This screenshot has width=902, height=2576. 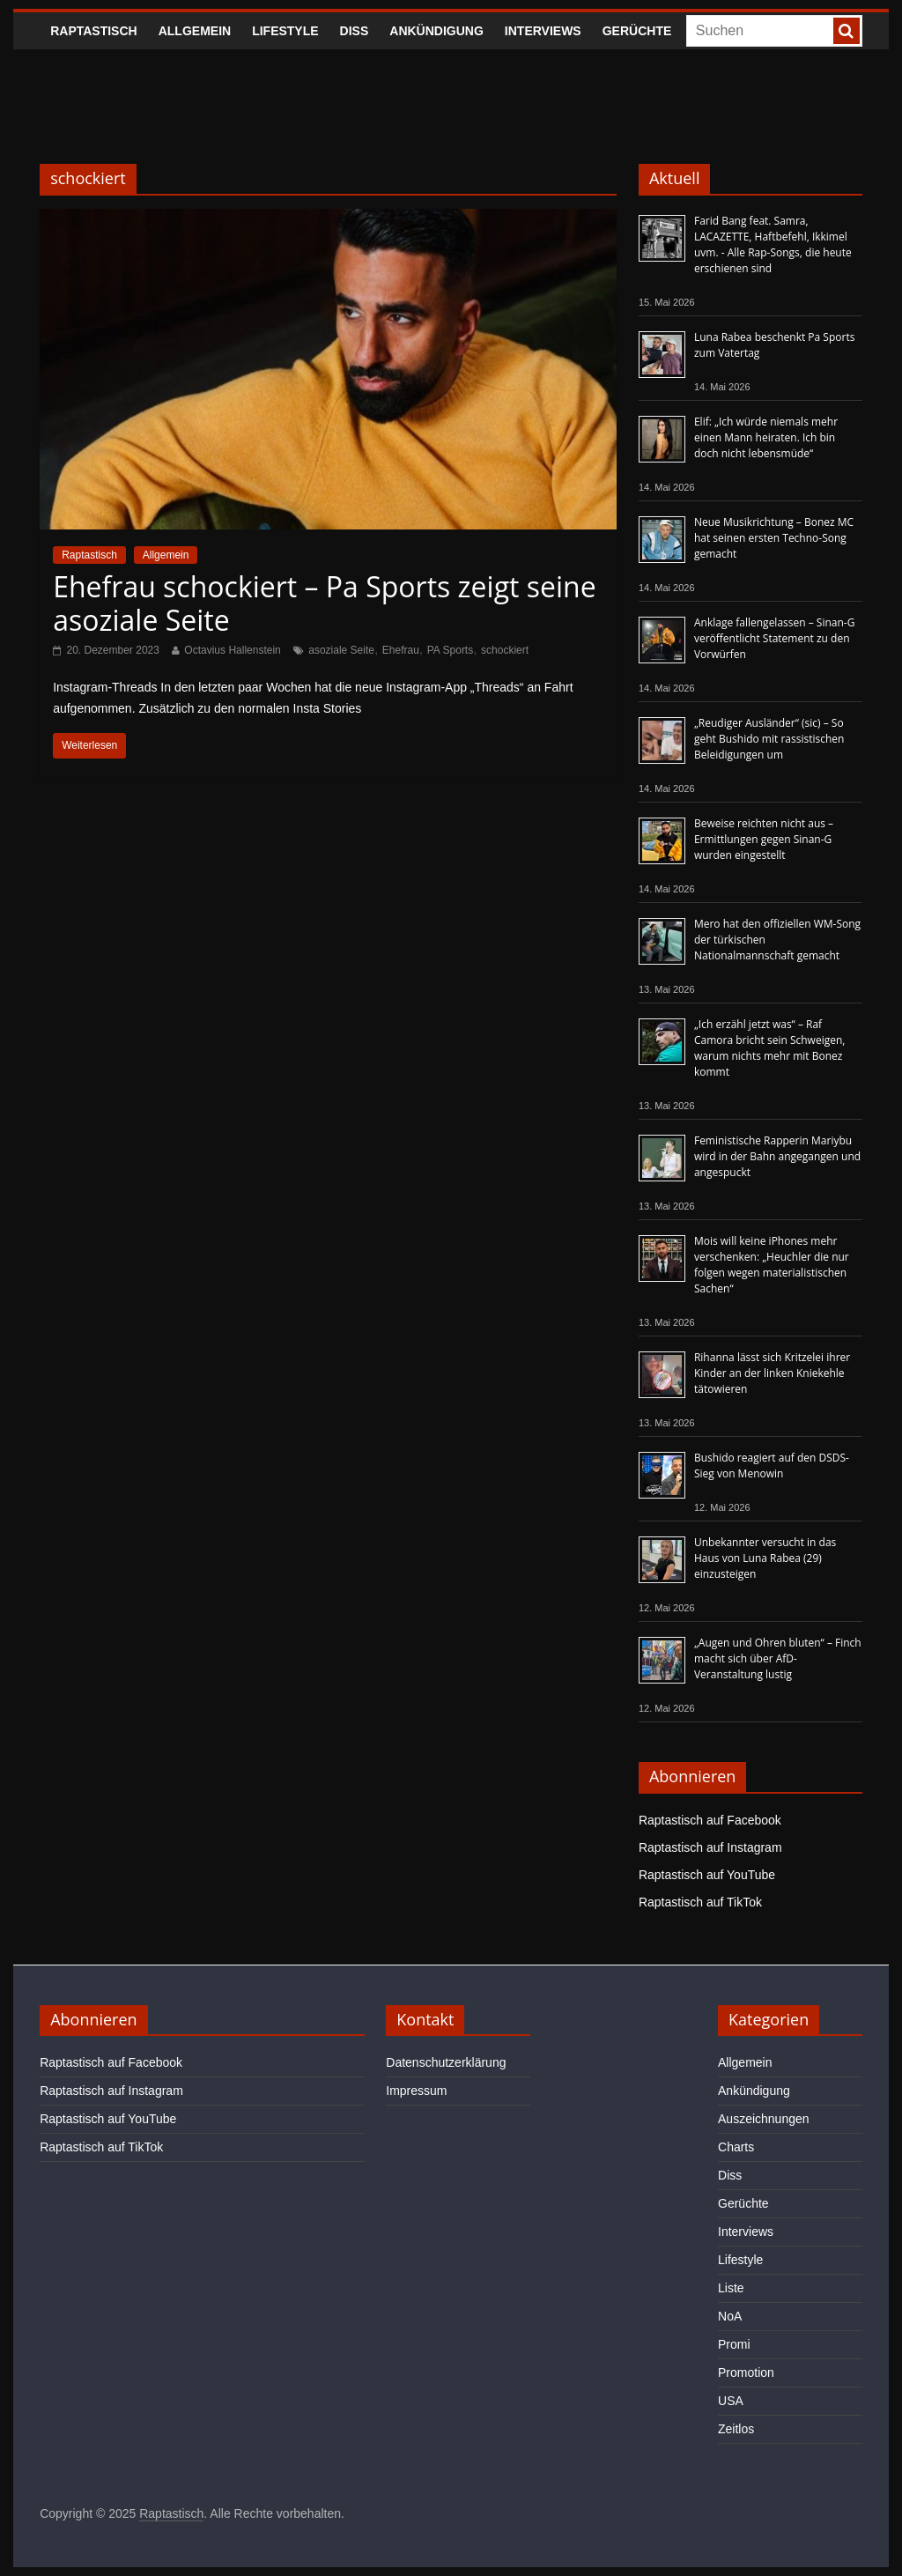 I want to click on Raptastisch auf Facebook, so click(x=710, y=1820).